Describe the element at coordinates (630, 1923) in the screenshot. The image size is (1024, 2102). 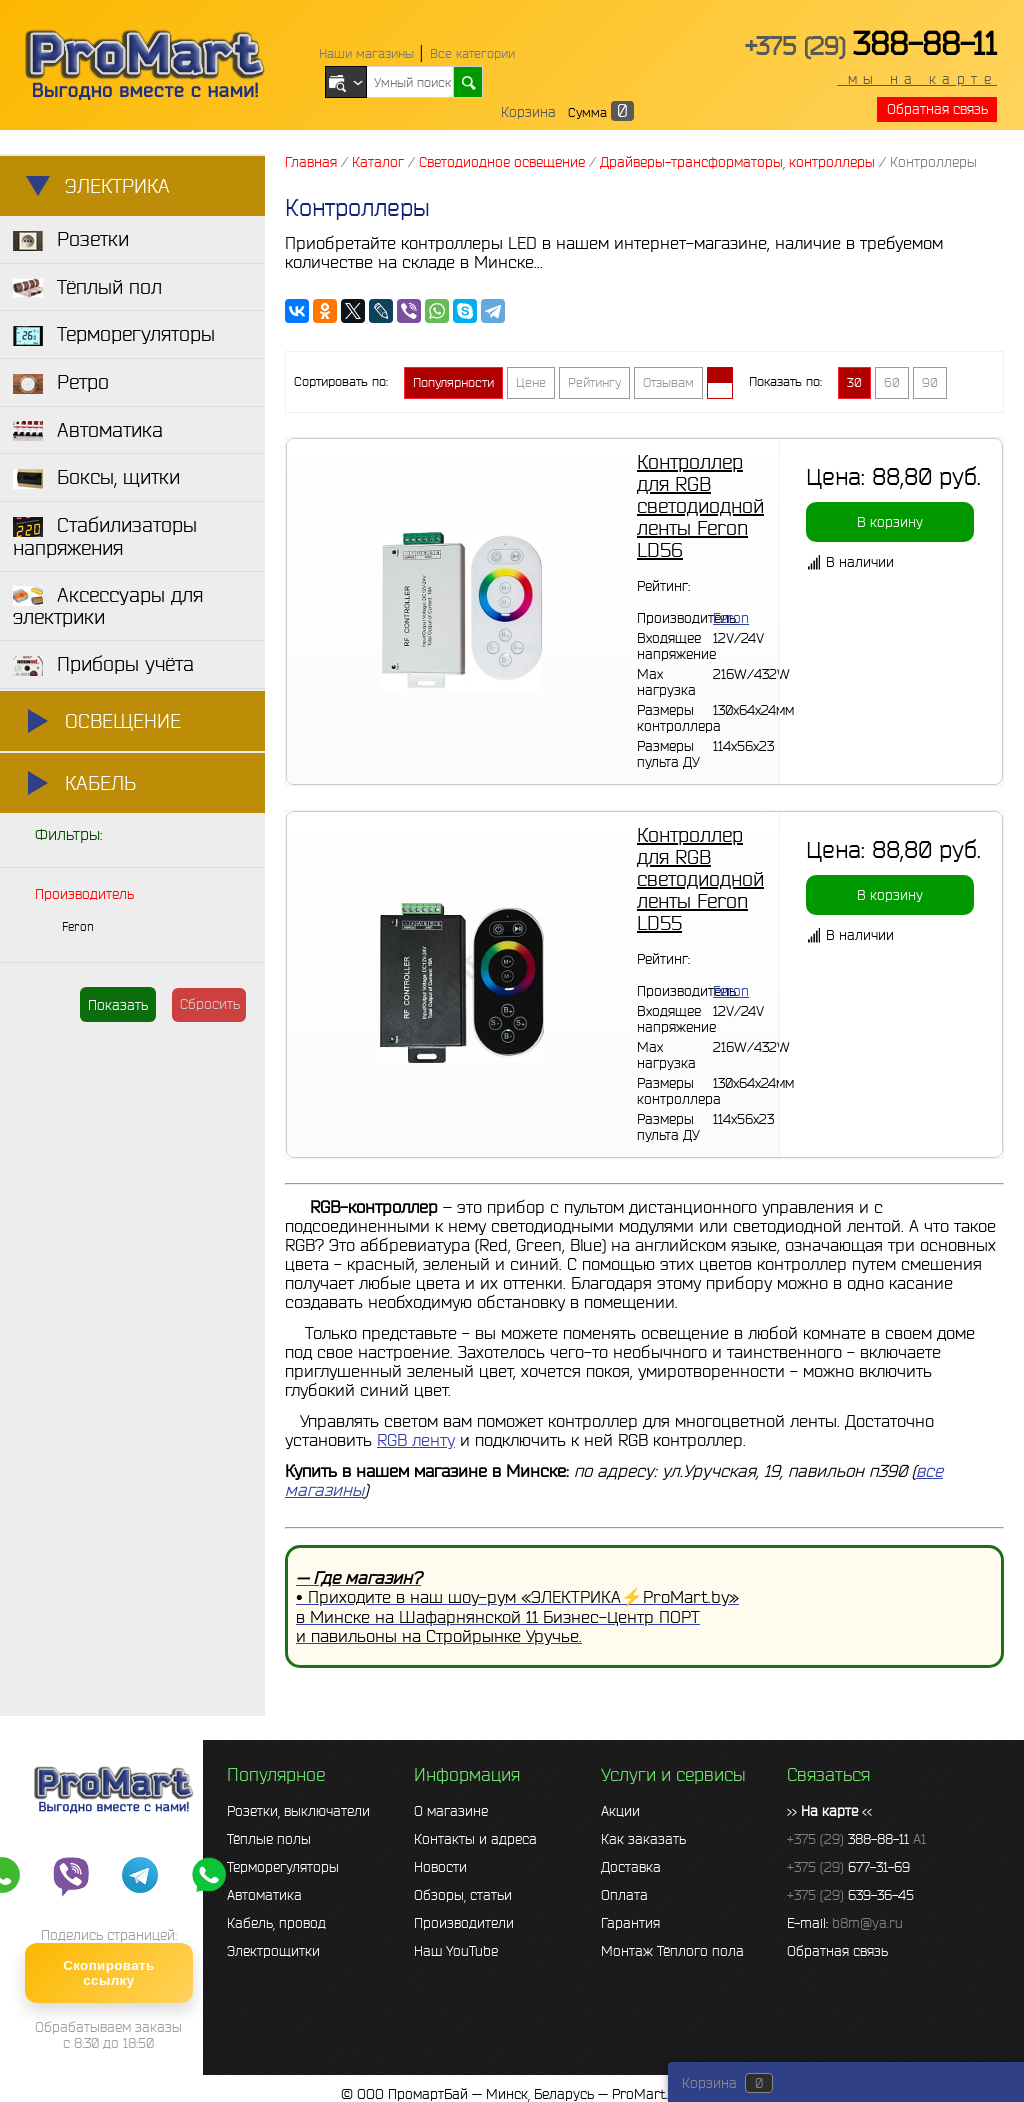
I see `Гарантия` at that location.